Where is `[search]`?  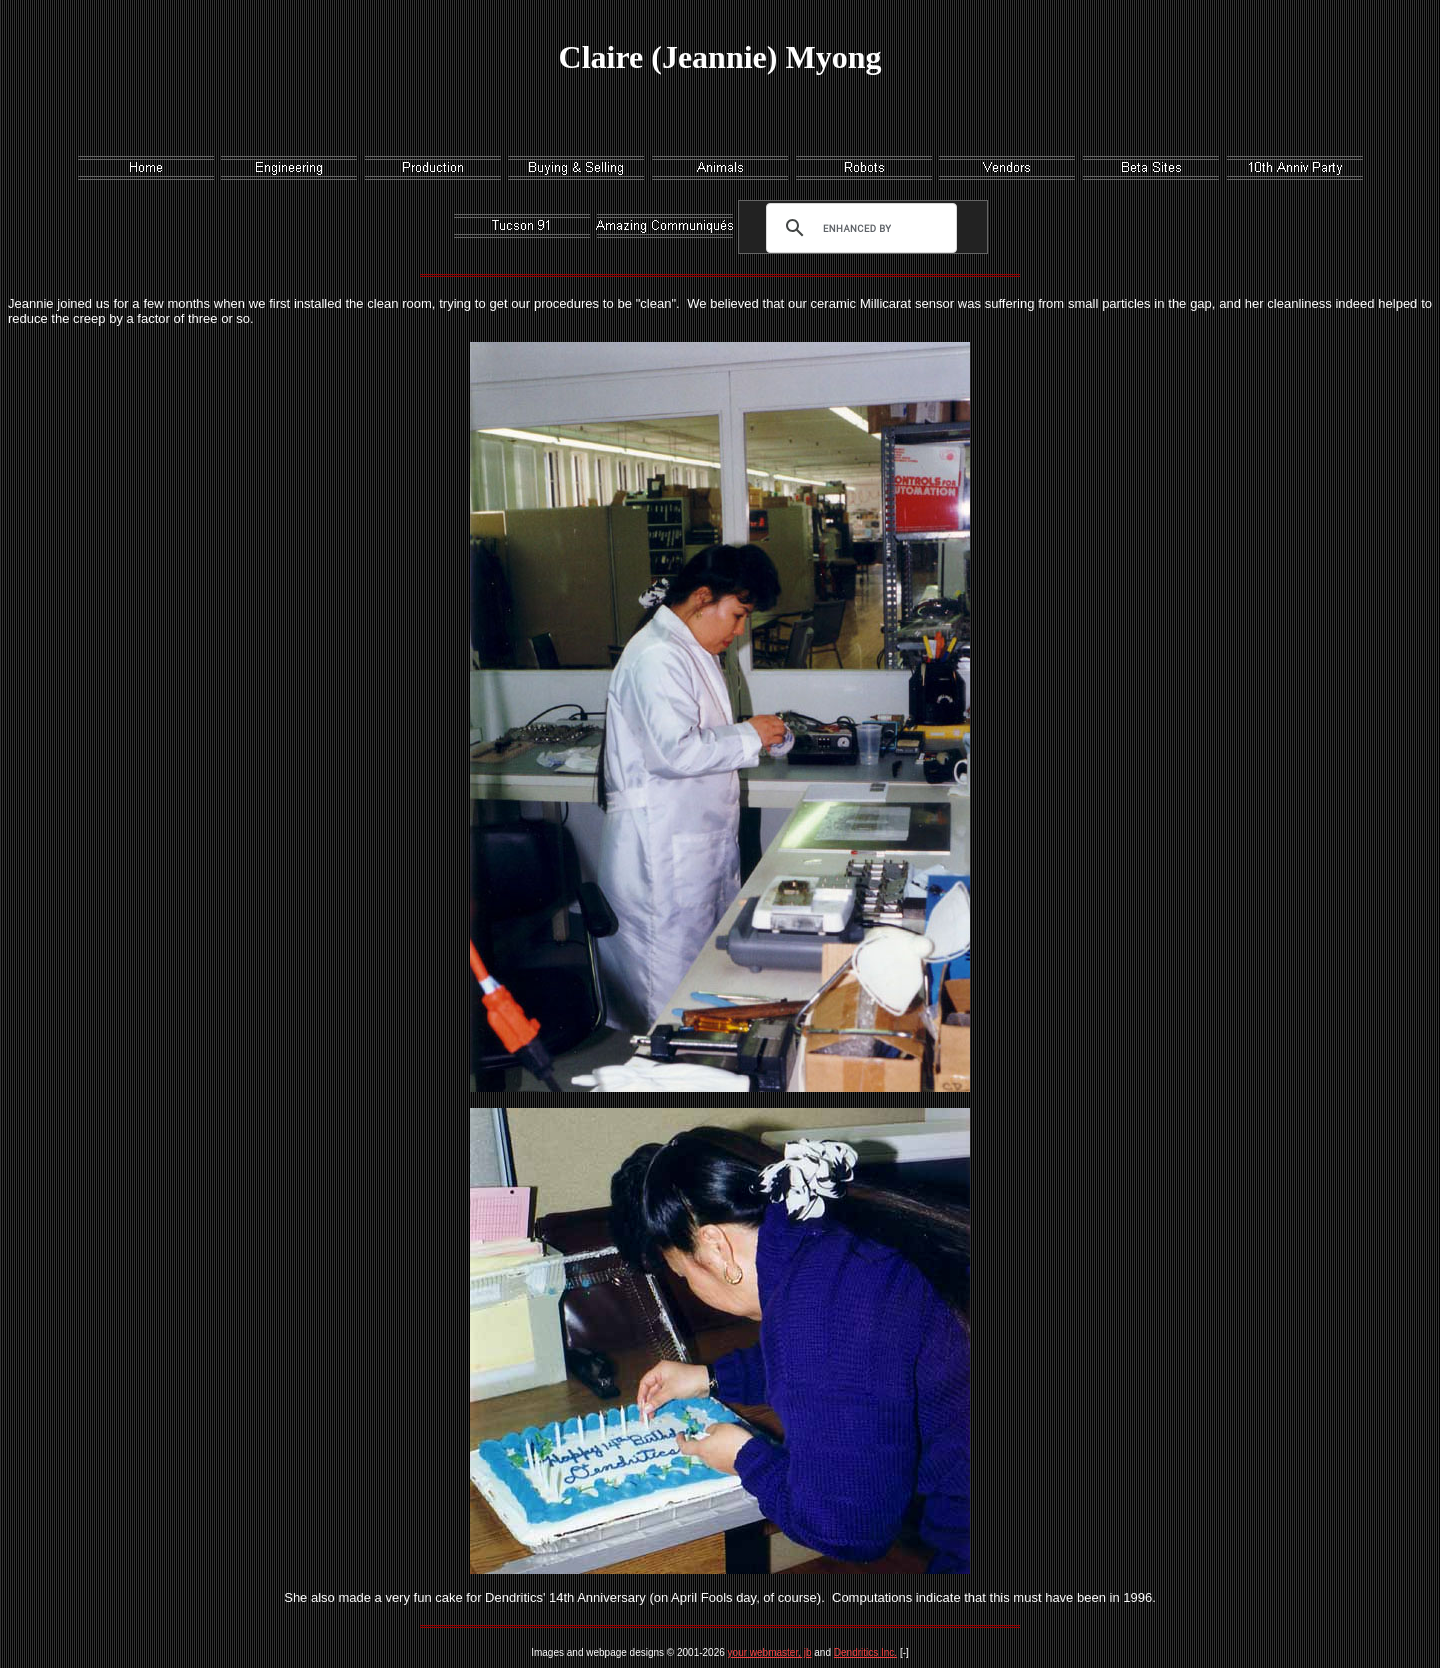
[search] is located at coordinates (857, 228).